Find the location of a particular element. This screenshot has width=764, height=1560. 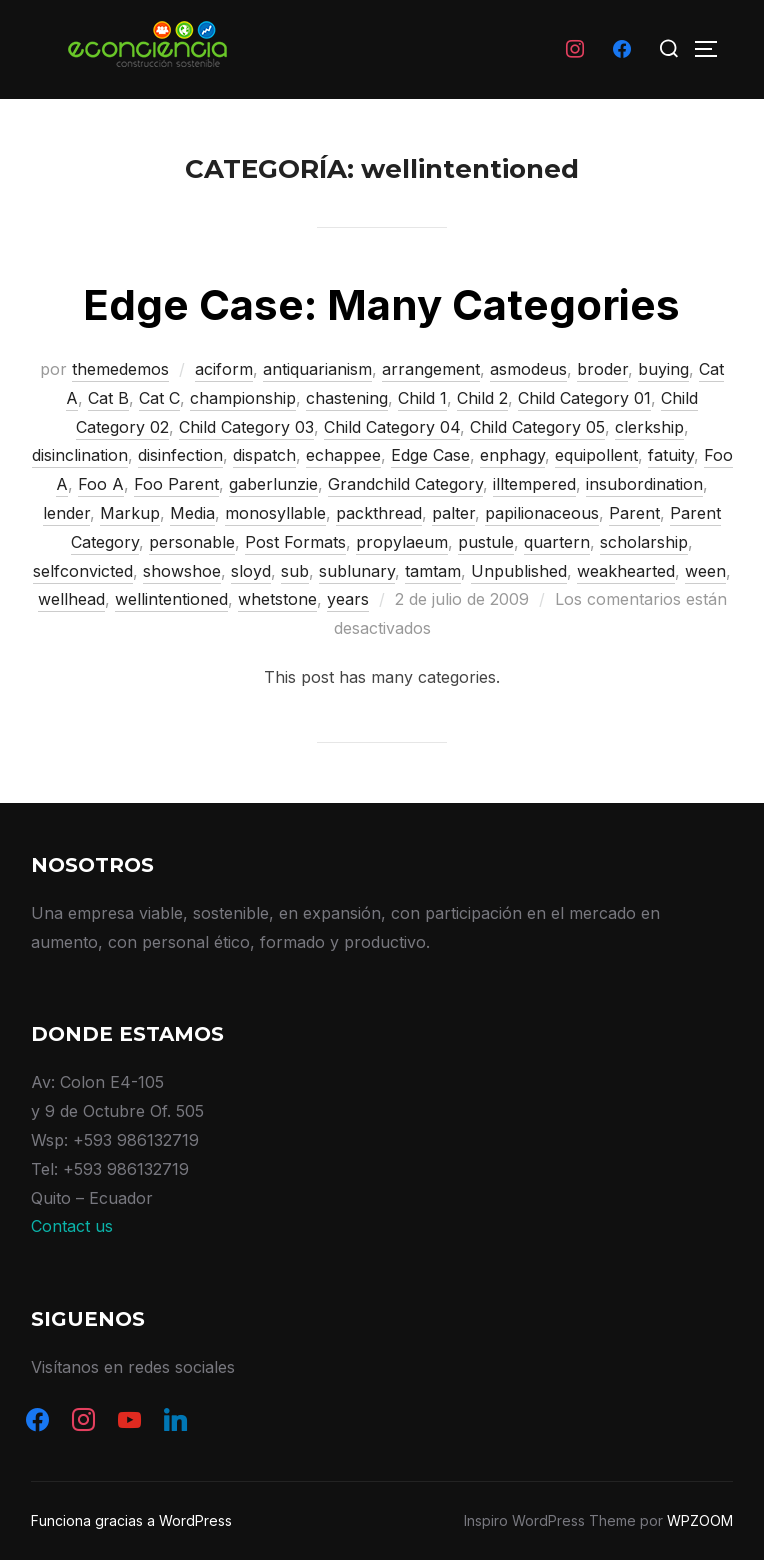

personable is located at coordinates (192, 542).